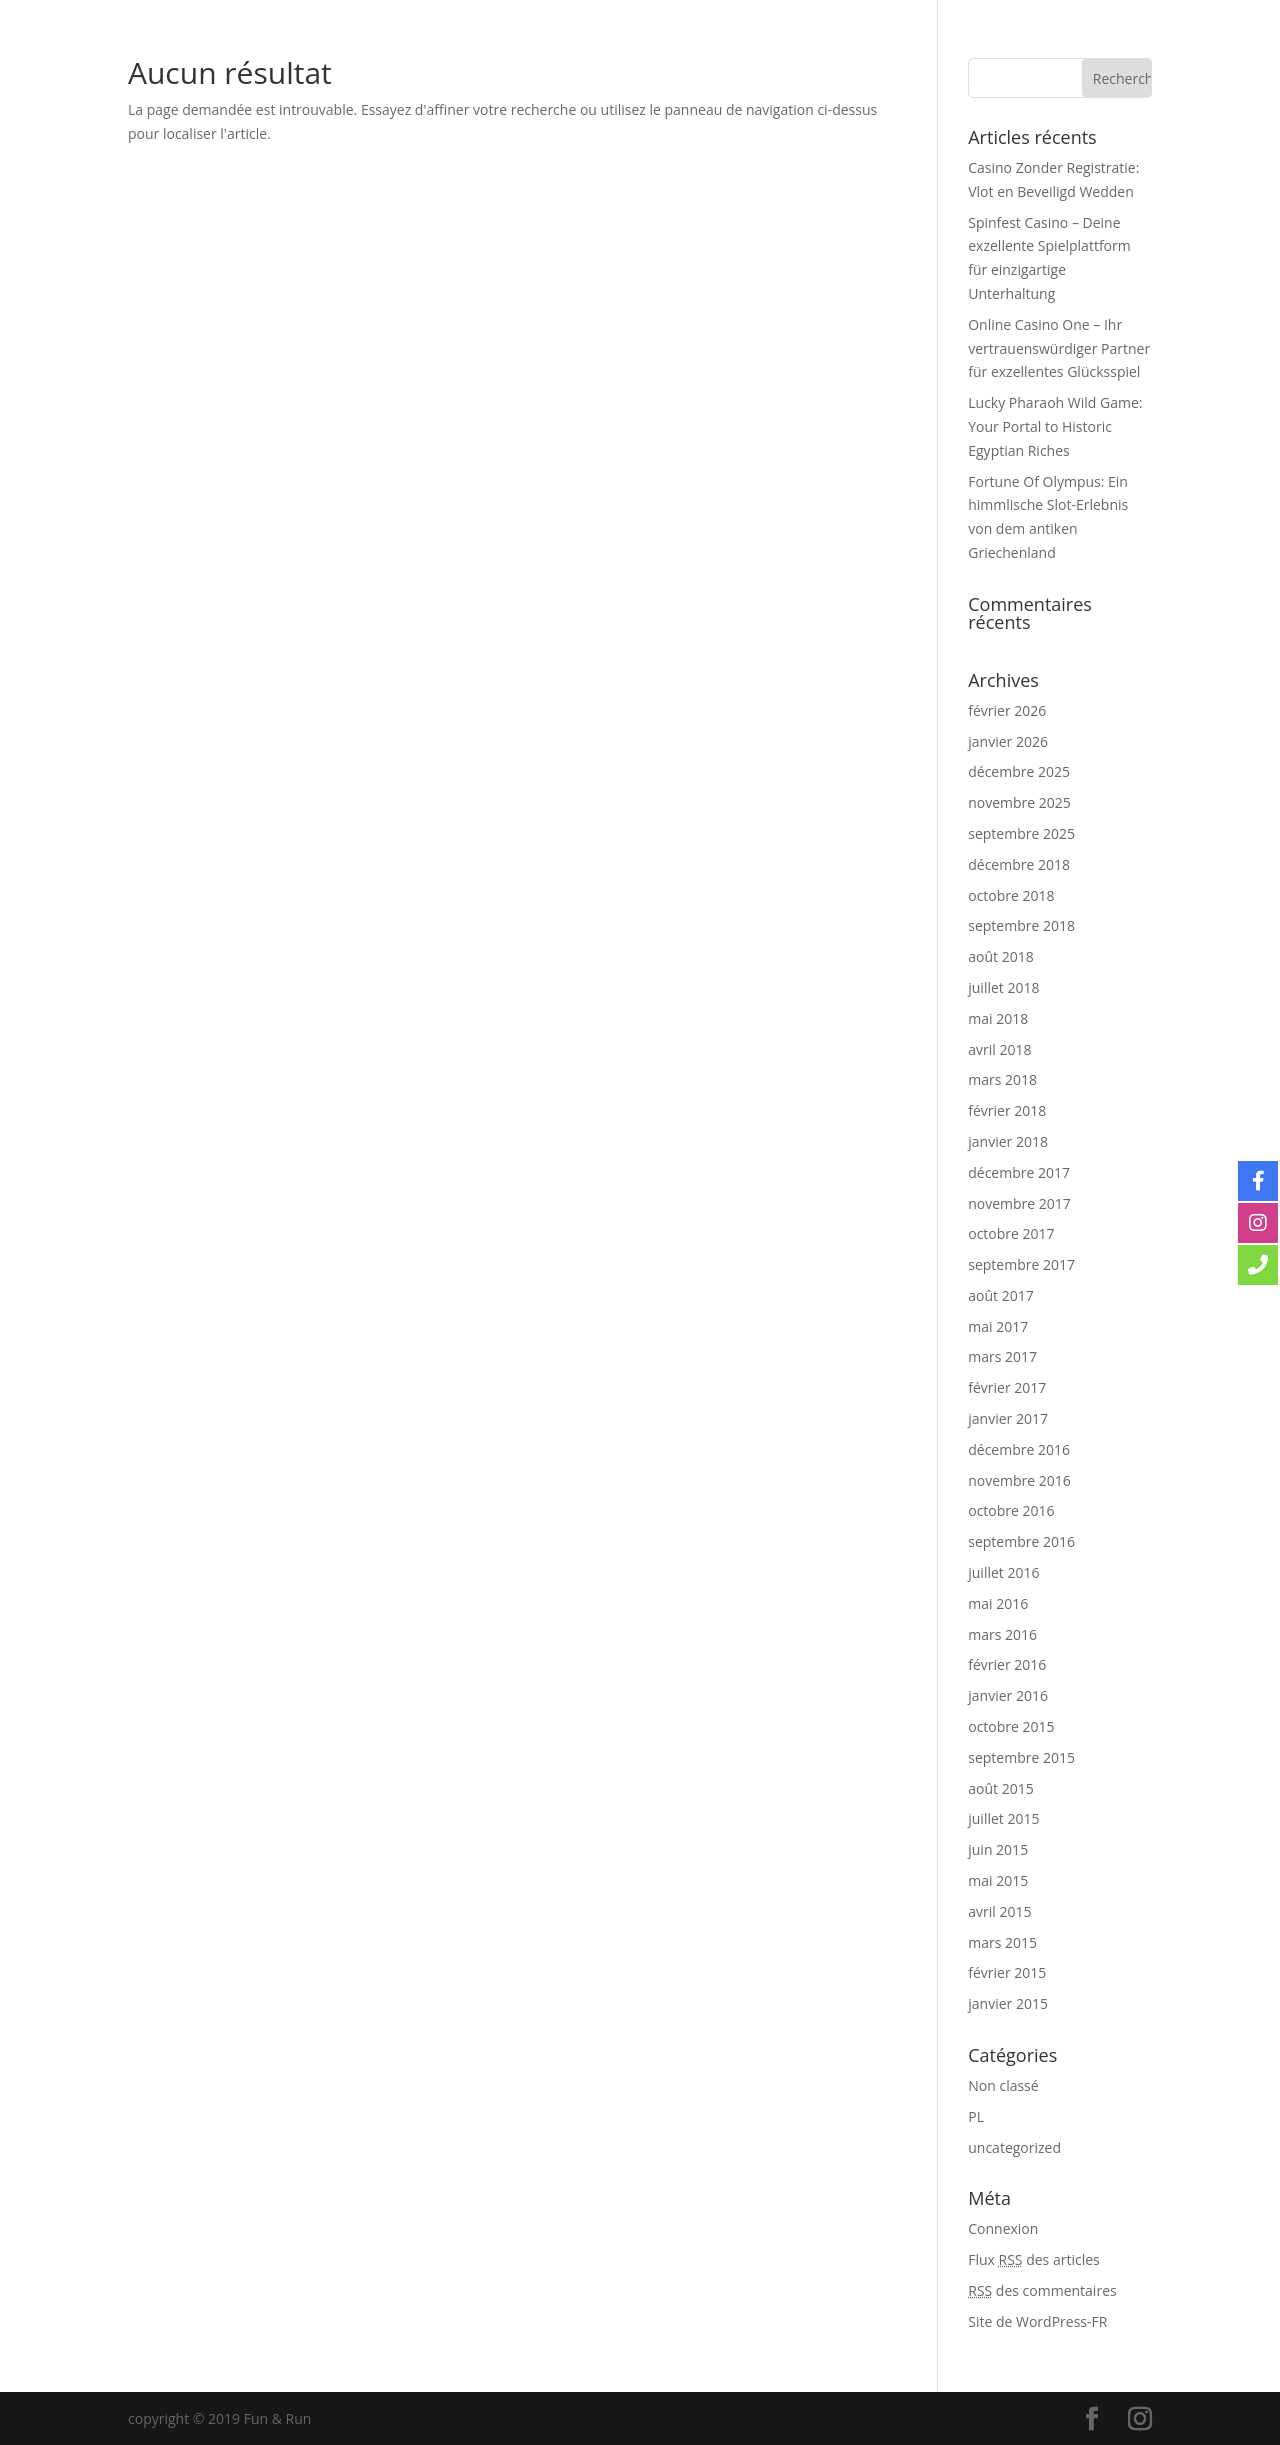  What do you see at coordinates (1037, 2321) in the screenshot?
I see `Site de WordPress-FR` at bounding box center [1037, 2321].